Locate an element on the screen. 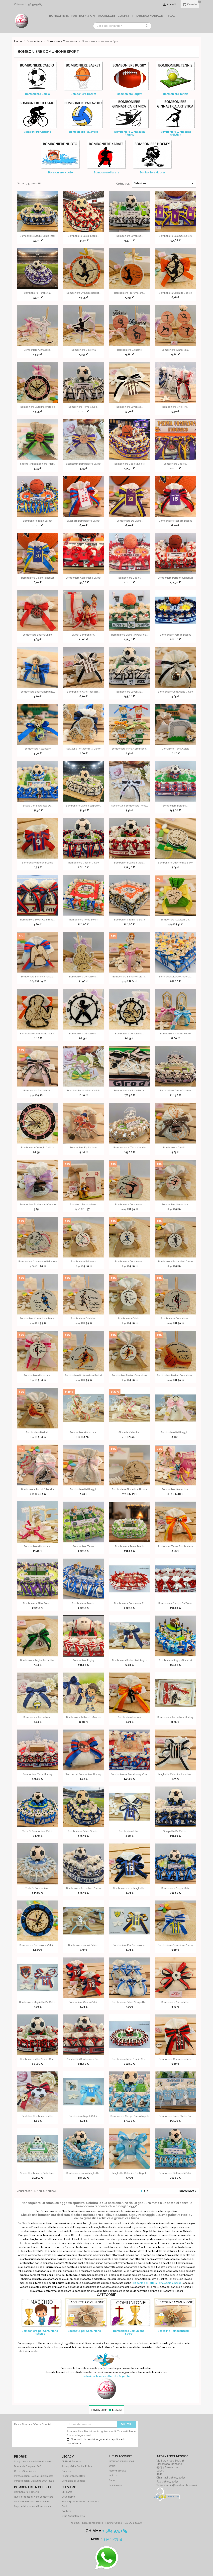 The image size is (213, 2576). Bomboniere Profumatore Basket is located at coordinates (83, 1375).